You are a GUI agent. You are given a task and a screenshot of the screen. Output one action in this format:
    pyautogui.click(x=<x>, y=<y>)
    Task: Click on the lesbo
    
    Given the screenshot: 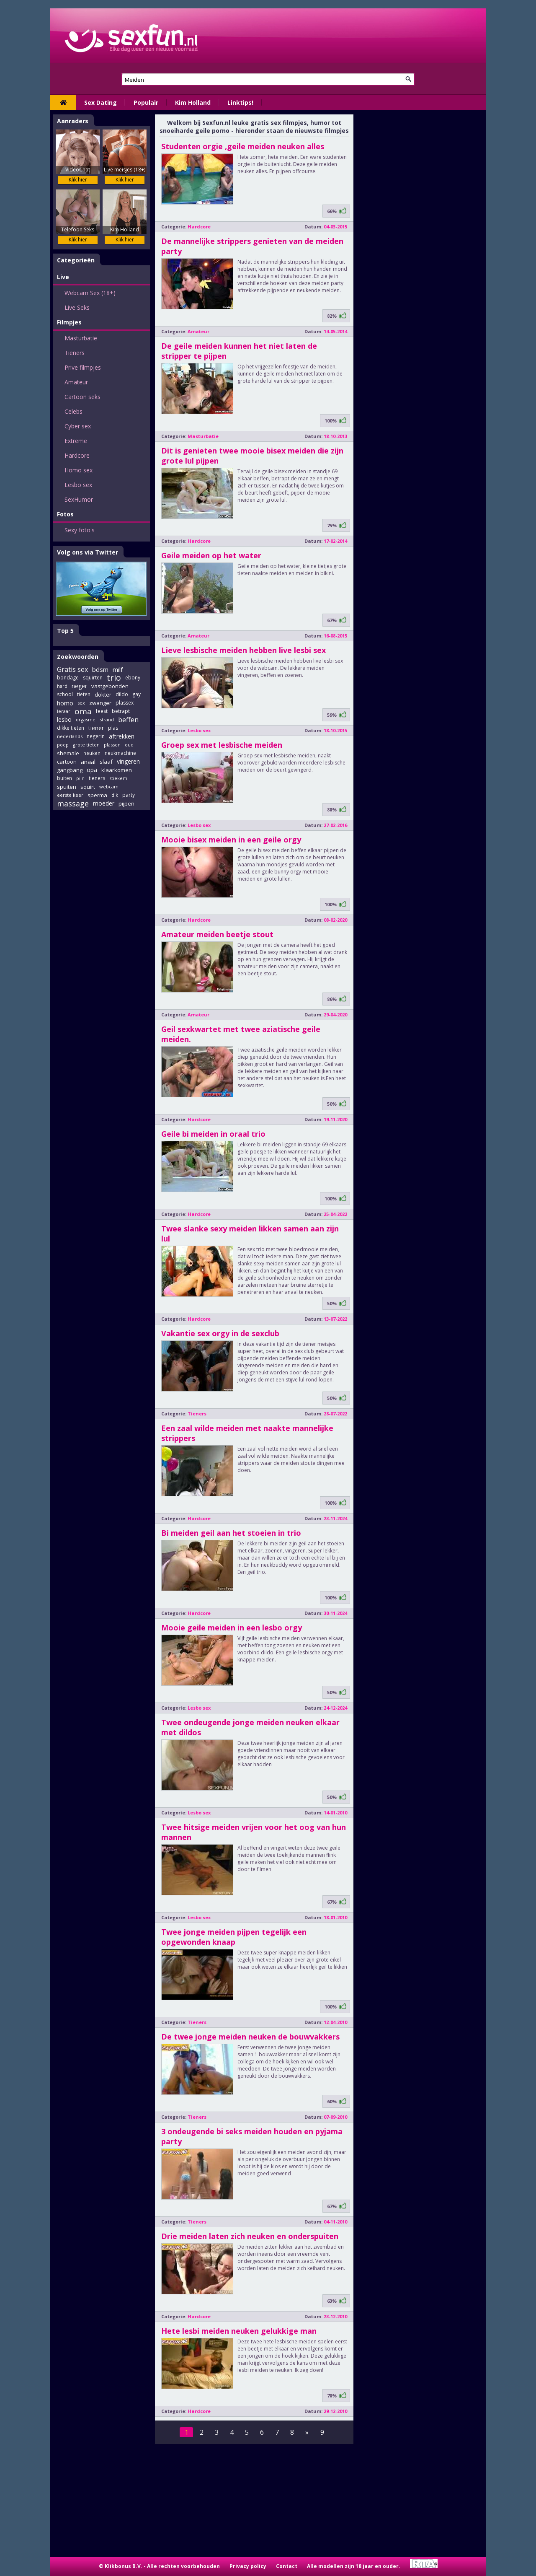 What is the action you would take?
    pyautogui.click(x=64, y=719)
    